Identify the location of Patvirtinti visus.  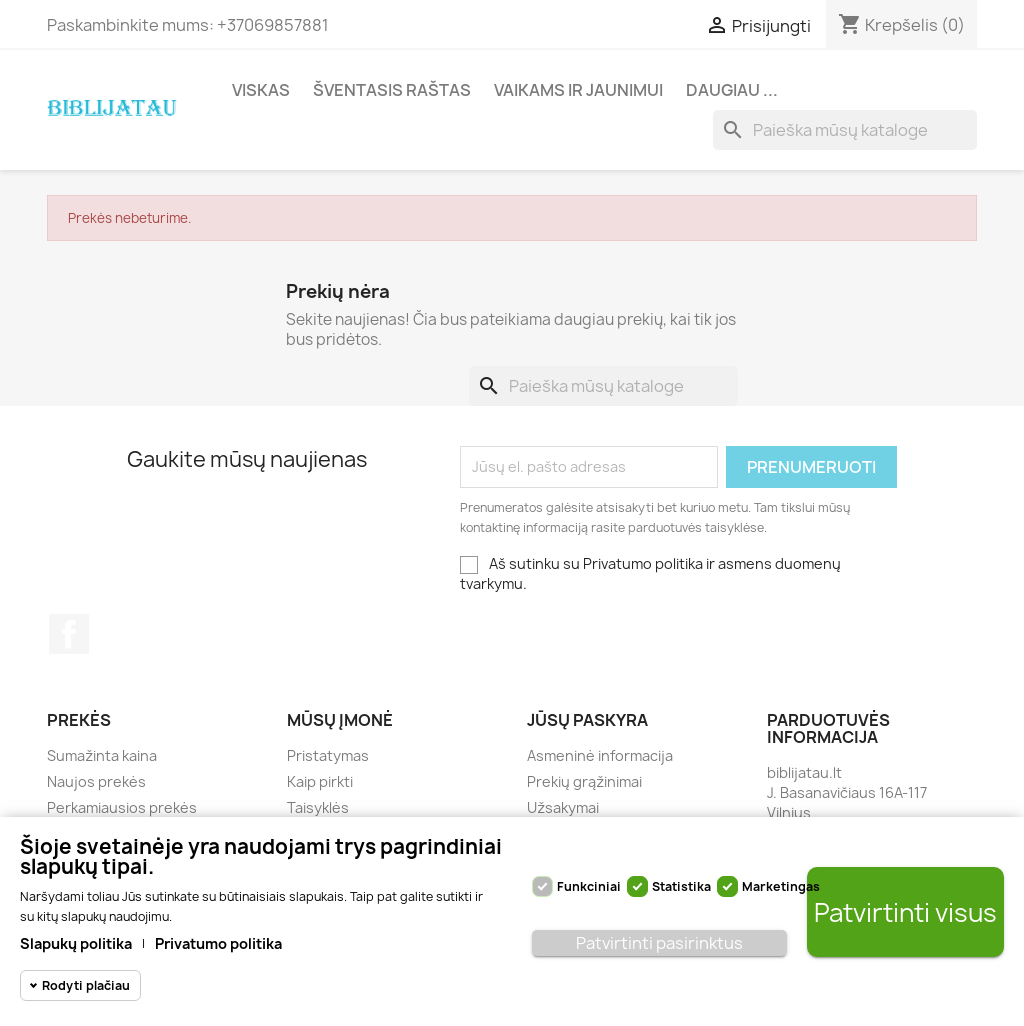
(905, 912).